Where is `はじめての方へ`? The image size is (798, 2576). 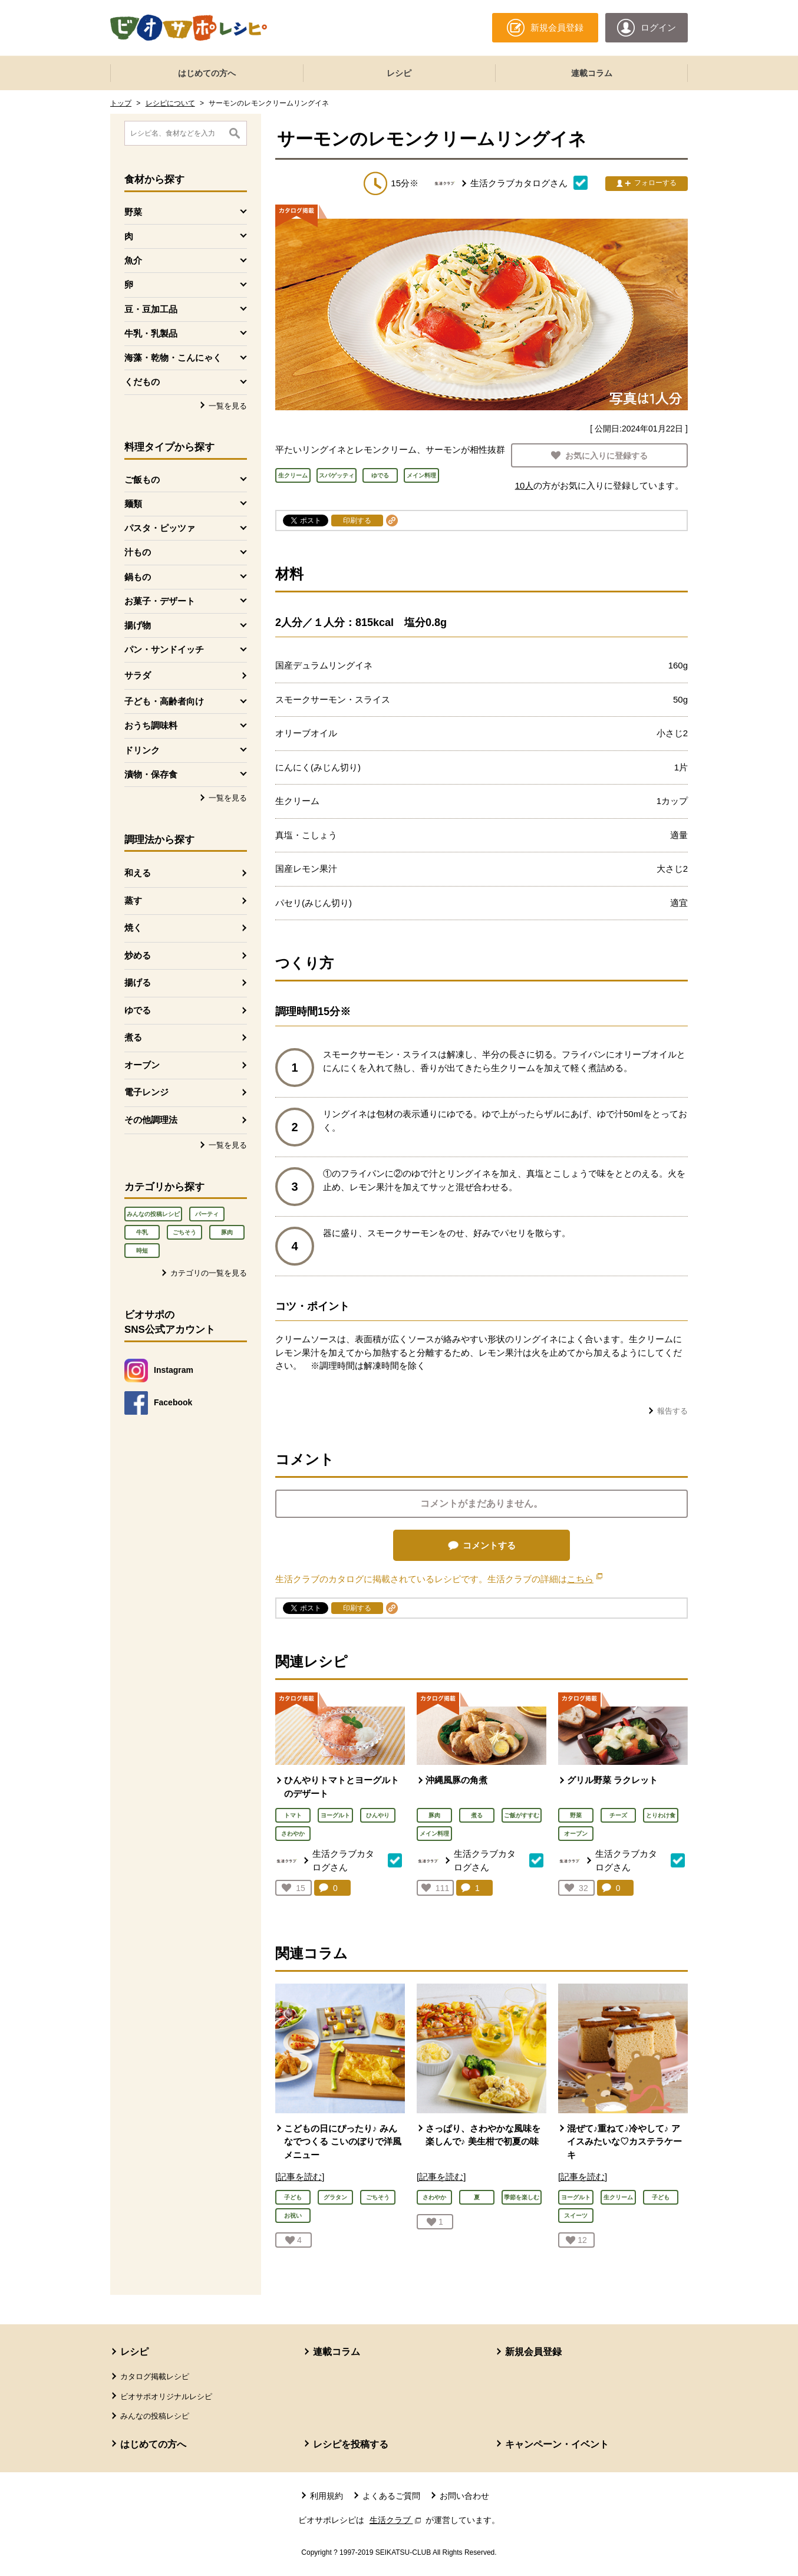
はじめての方へ is located at coordinates (207, 73).